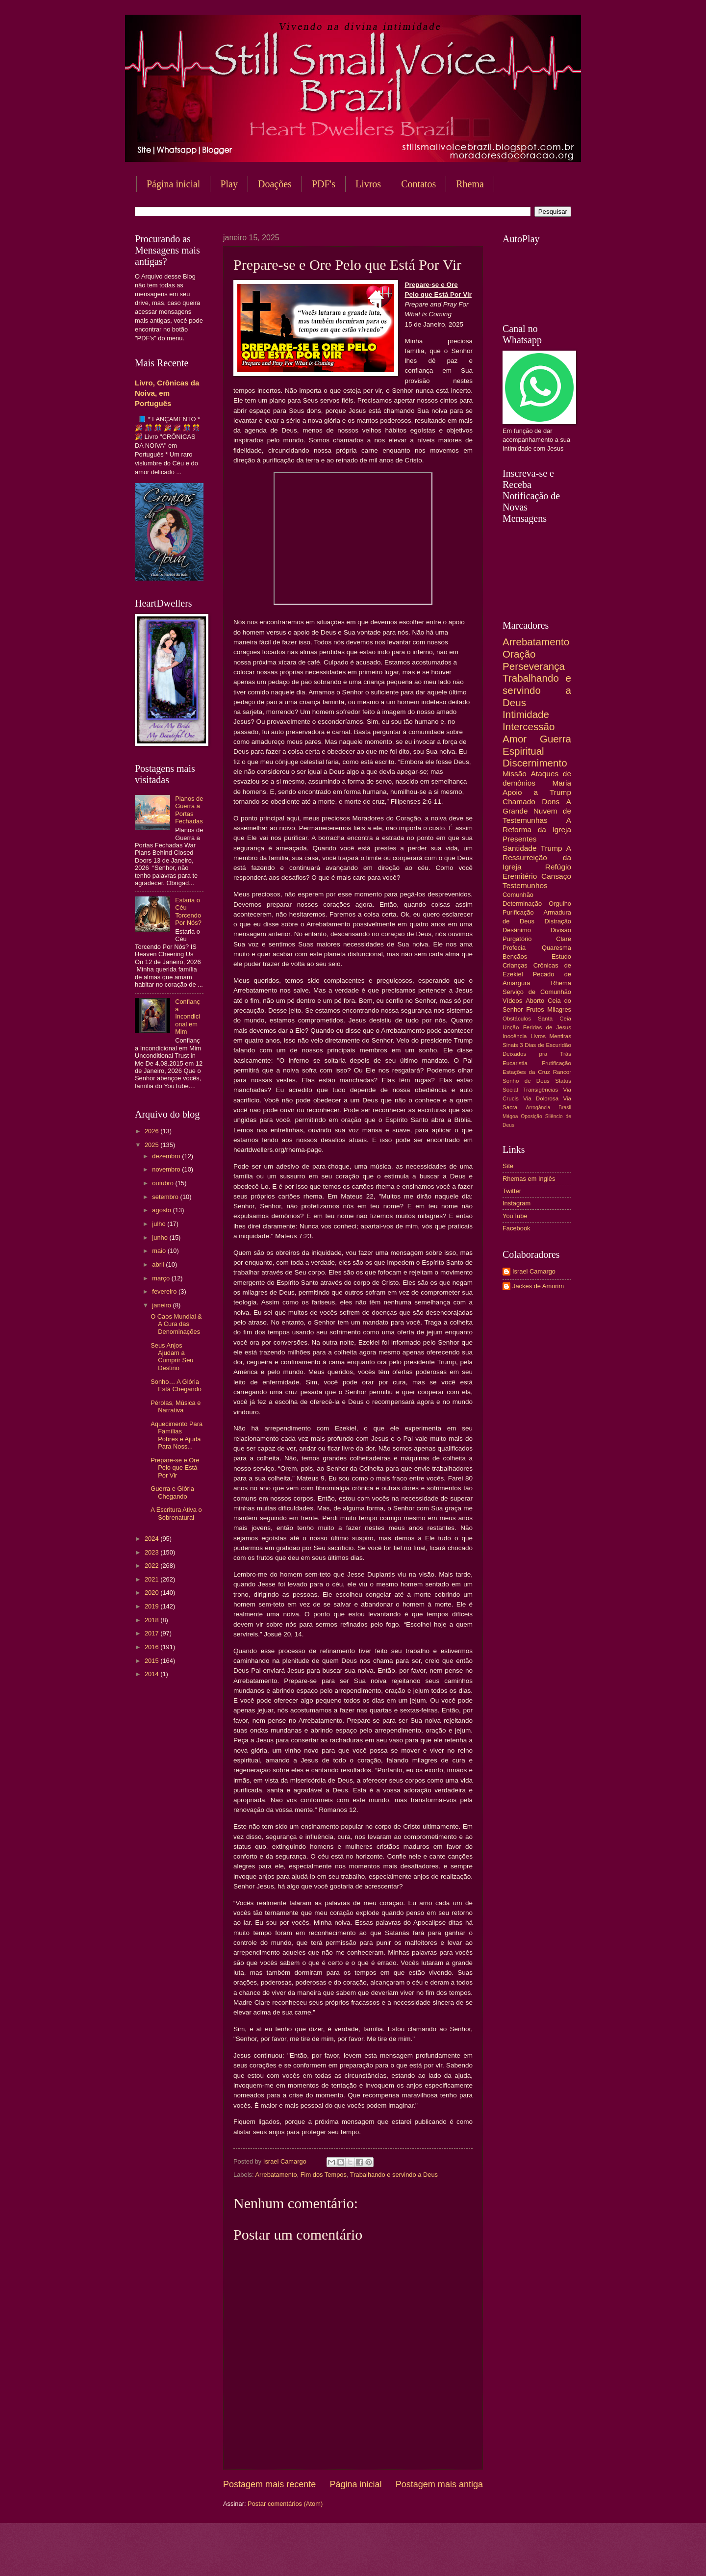  What do you see at coordinates (165, 1291) in the screenshot?
I see `fevereiro` at bounding box center [165, 1291].